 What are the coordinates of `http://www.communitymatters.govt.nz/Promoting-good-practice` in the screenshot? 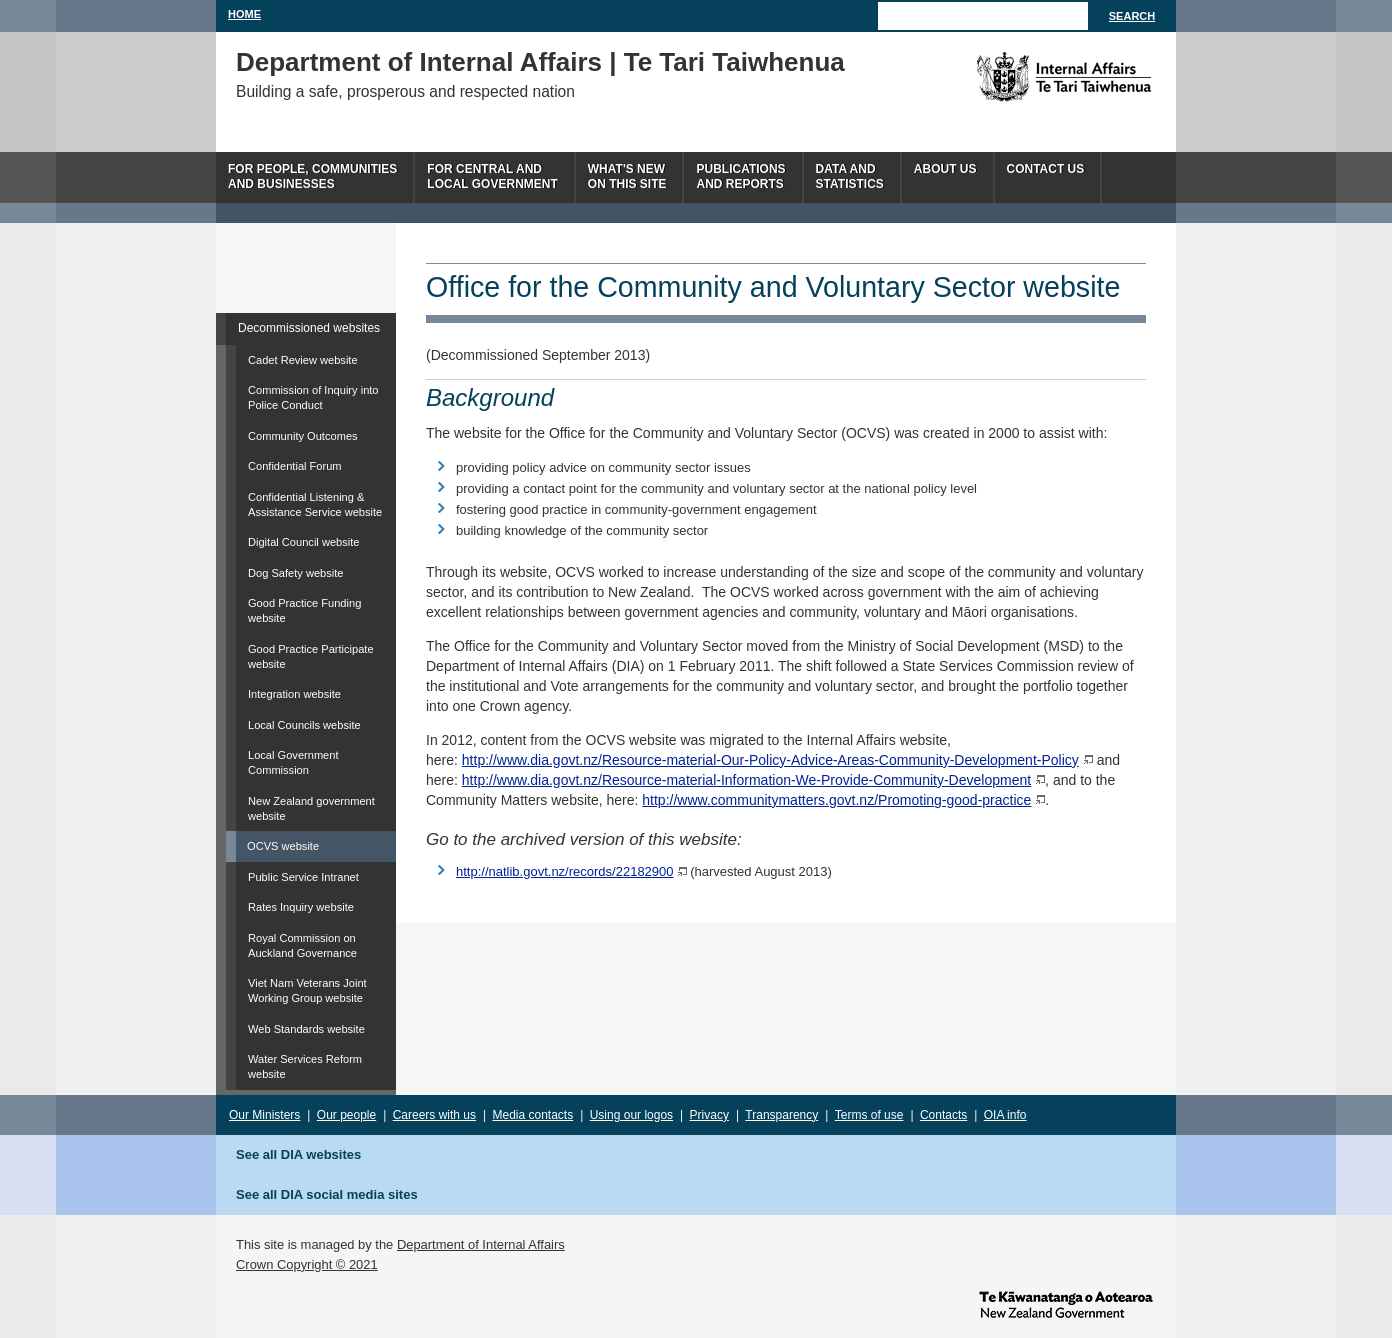 It's located at (836, 800).